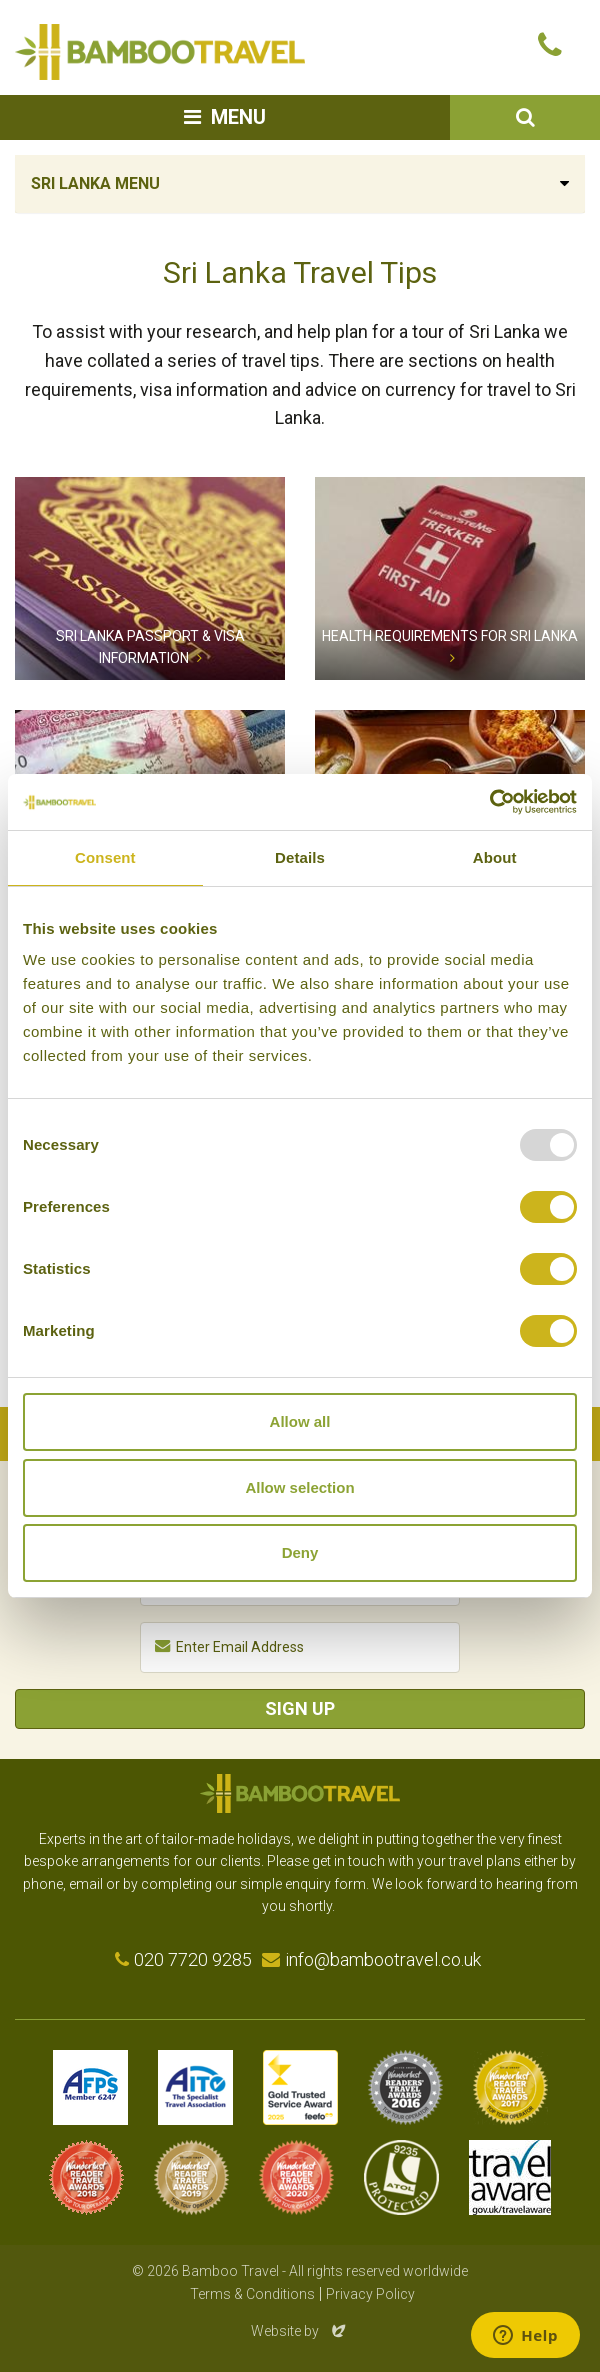 Image resolution: width=600 pixels, height=2372 pixels. Describe the element at coordinates (383, 1959) in the screenshot. I see `info@bambootravel.co.uk` at that location.